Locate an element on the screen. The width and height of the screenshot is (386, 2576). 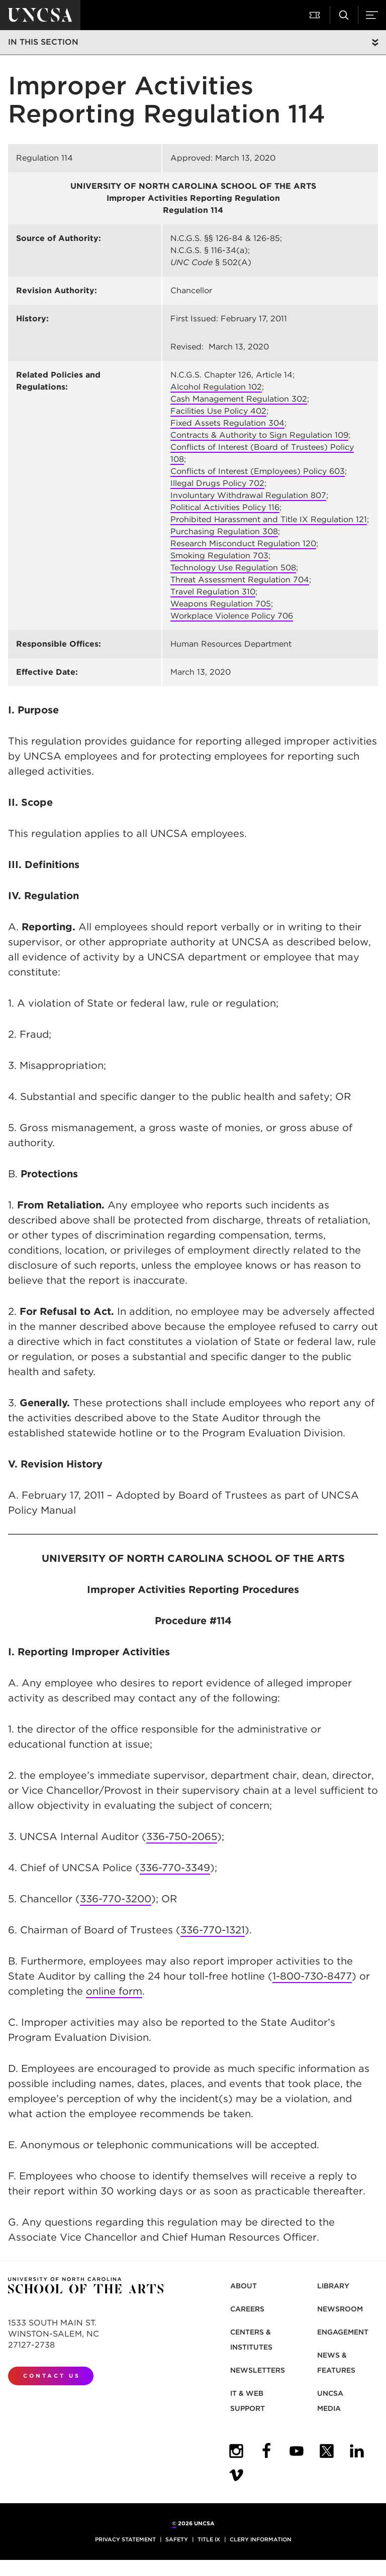
Prohibited Harassment and Title IX Regulation 121 is located at coordinates (268, 519).